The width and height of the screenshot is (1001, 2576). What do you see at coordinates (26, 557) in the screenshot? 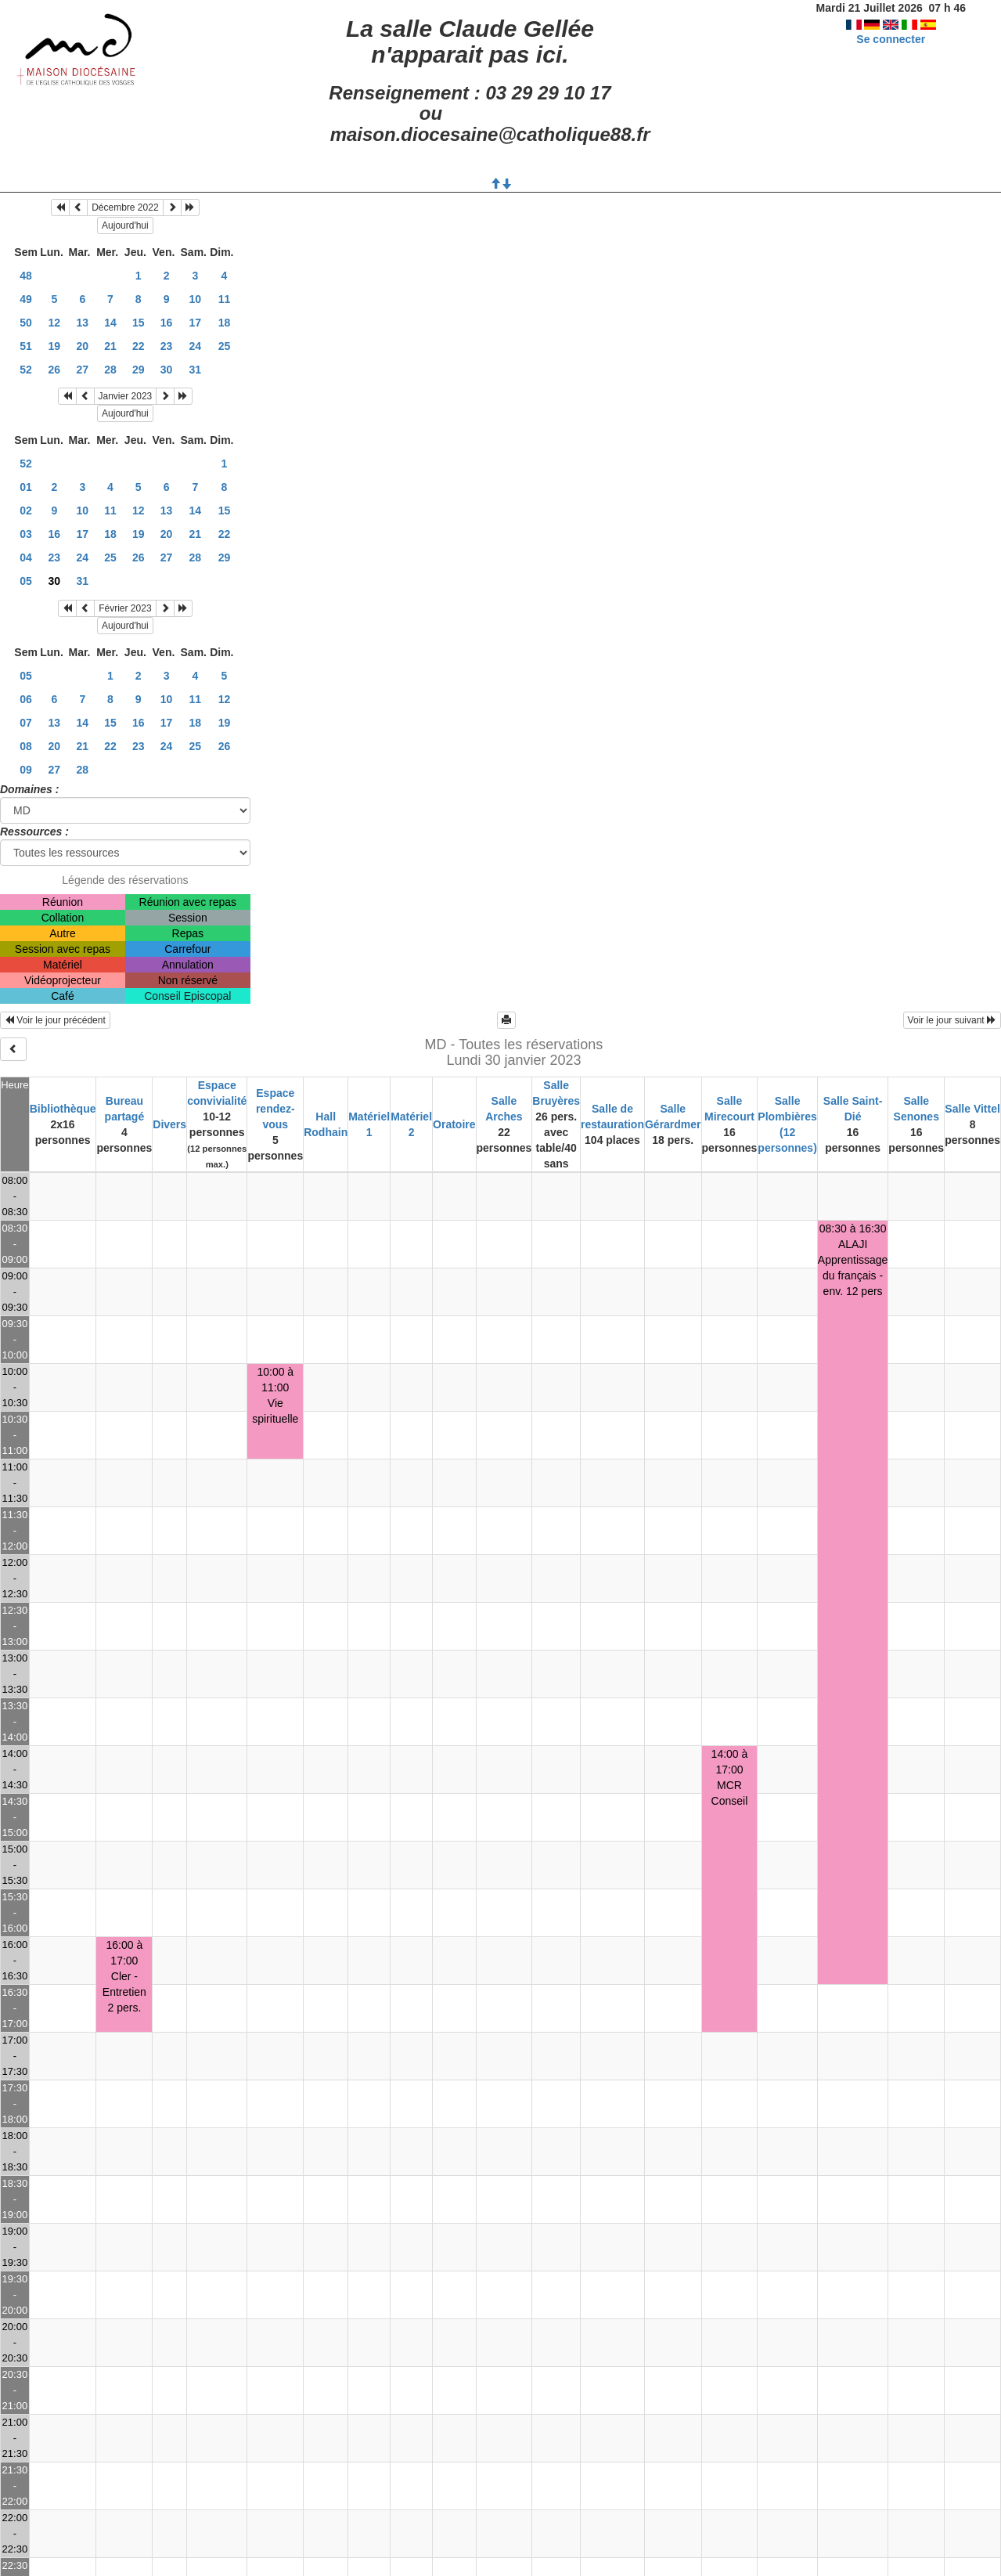
I see `04` at bounding box center [26, 557].